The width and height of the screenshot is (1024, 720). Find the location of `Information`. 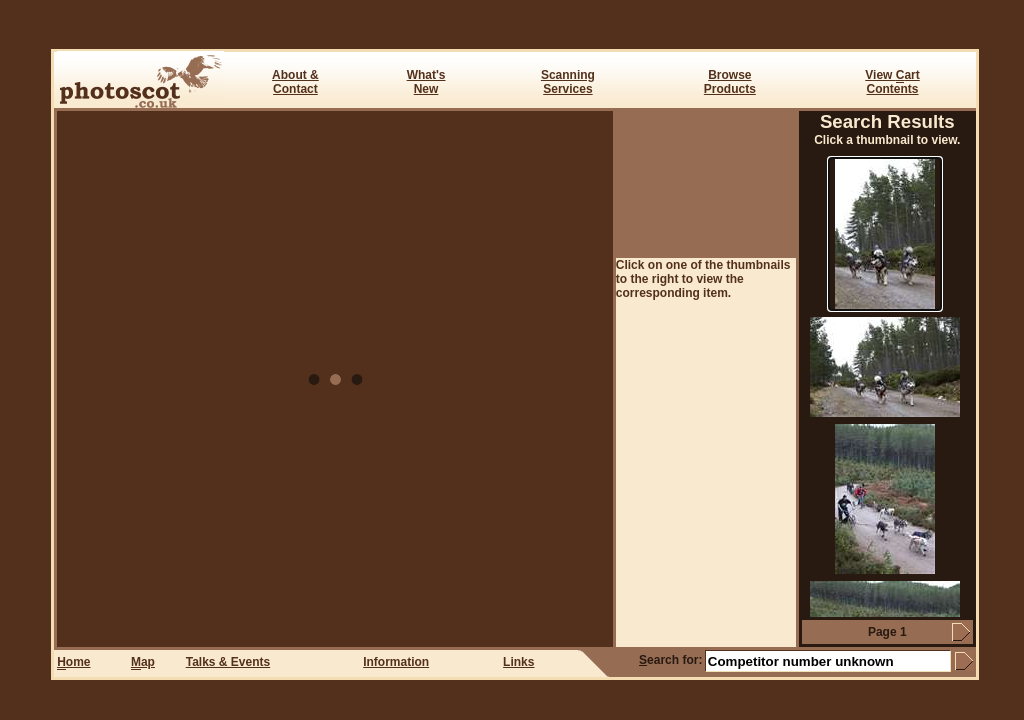

Information is located at coordinates (396, 662).